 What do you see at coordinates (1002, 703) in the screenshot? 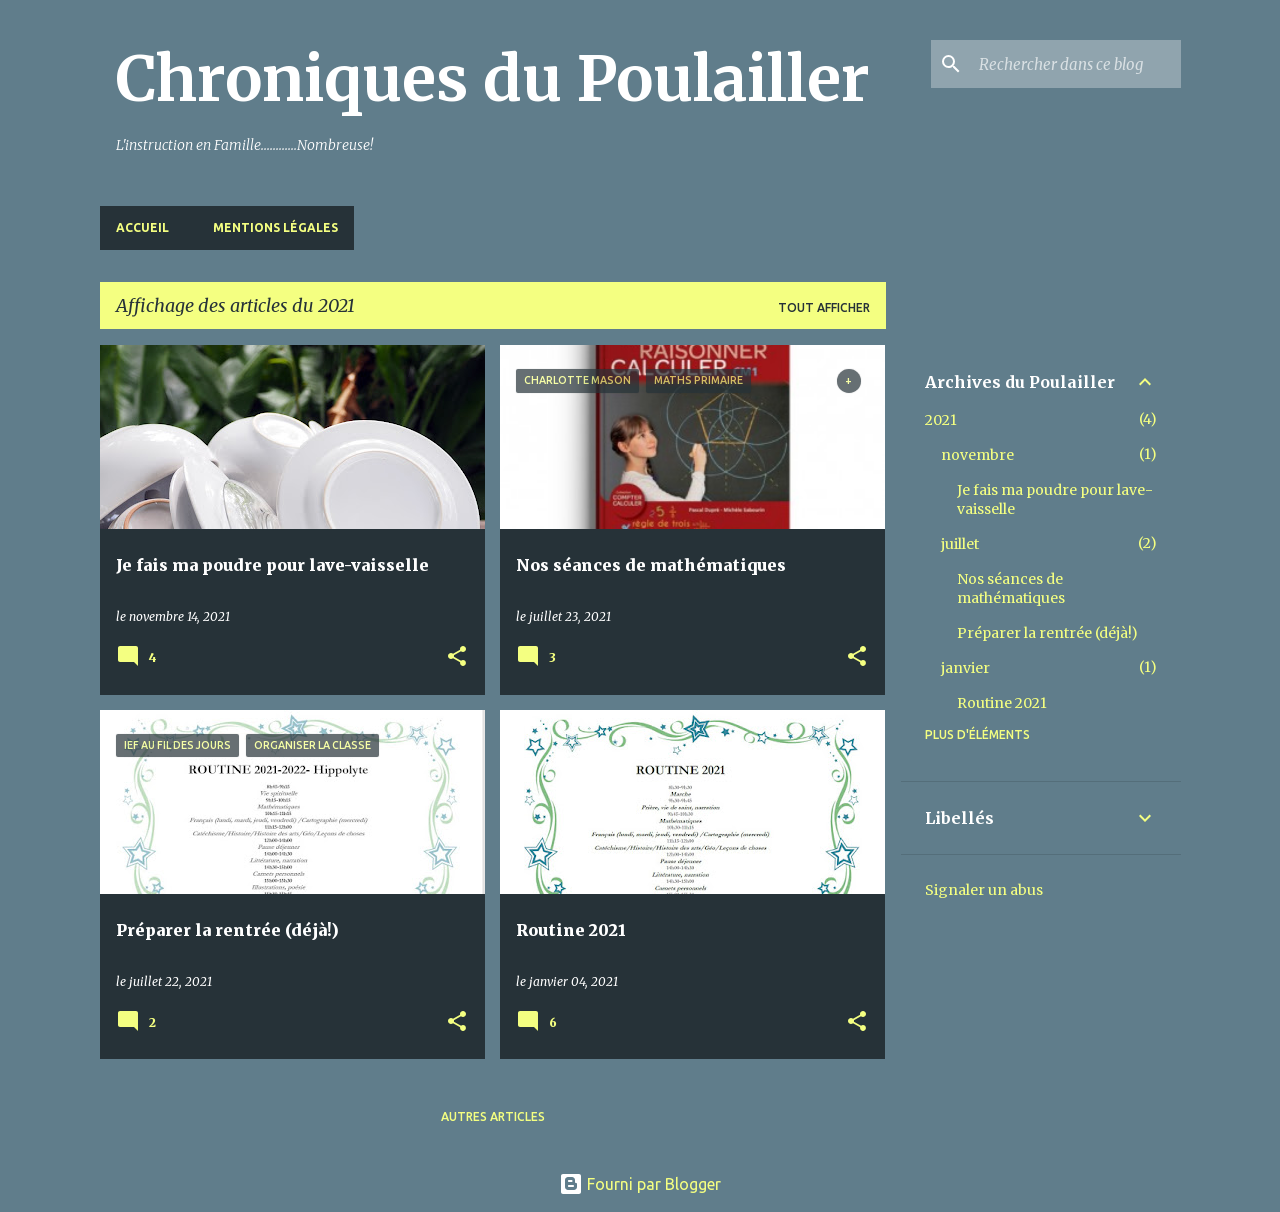
I see `Routine 2021` at bounding box center [1002, 703].